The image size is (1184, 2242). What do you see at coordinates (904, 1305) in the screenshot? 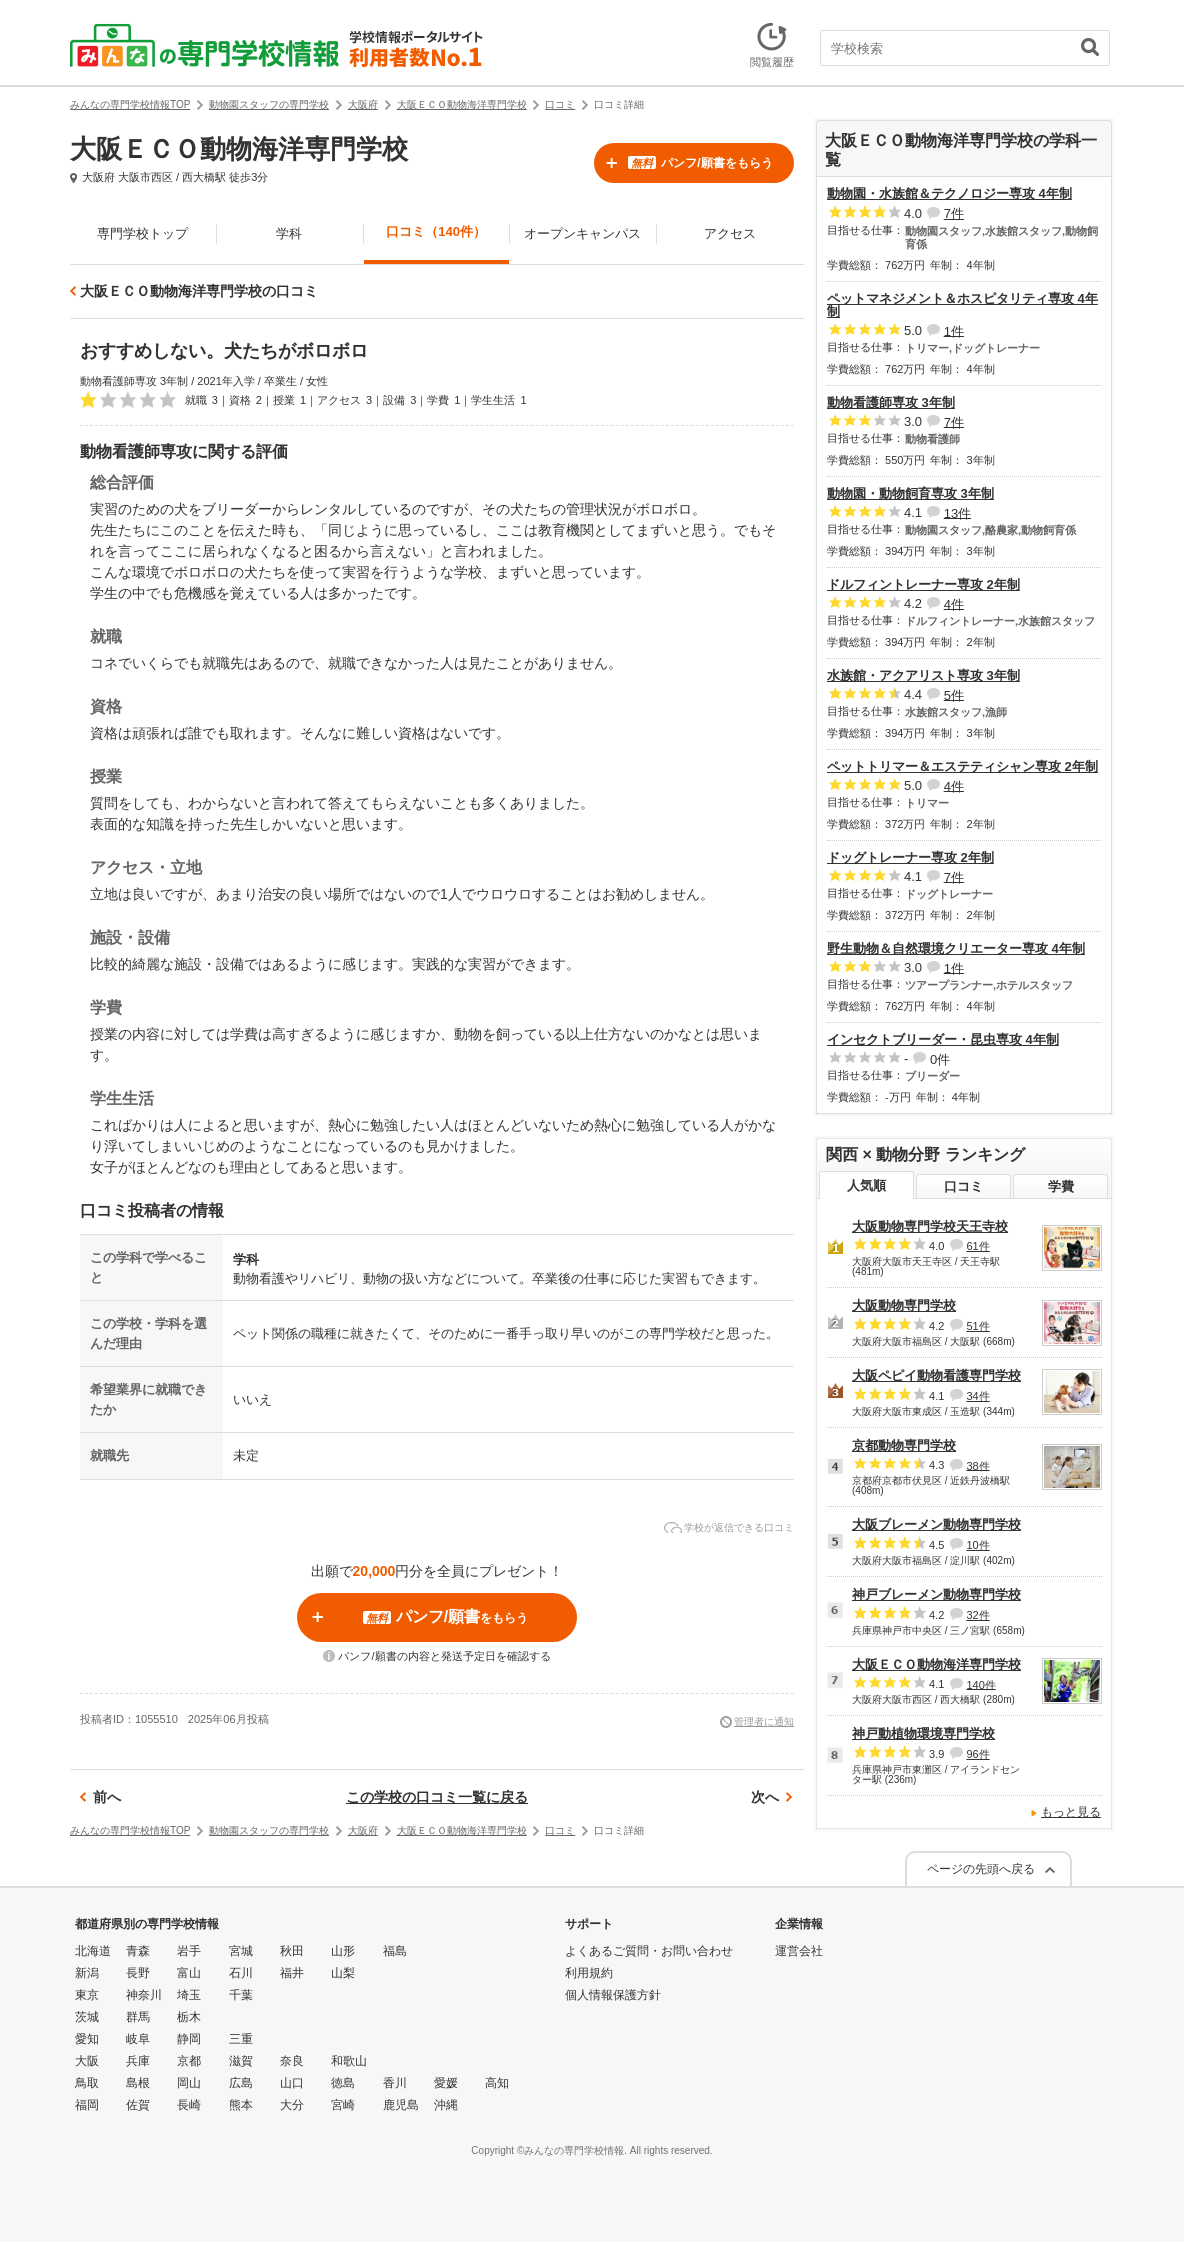
I see `大阪動物専門学校` at bounding box center [904, 1305].